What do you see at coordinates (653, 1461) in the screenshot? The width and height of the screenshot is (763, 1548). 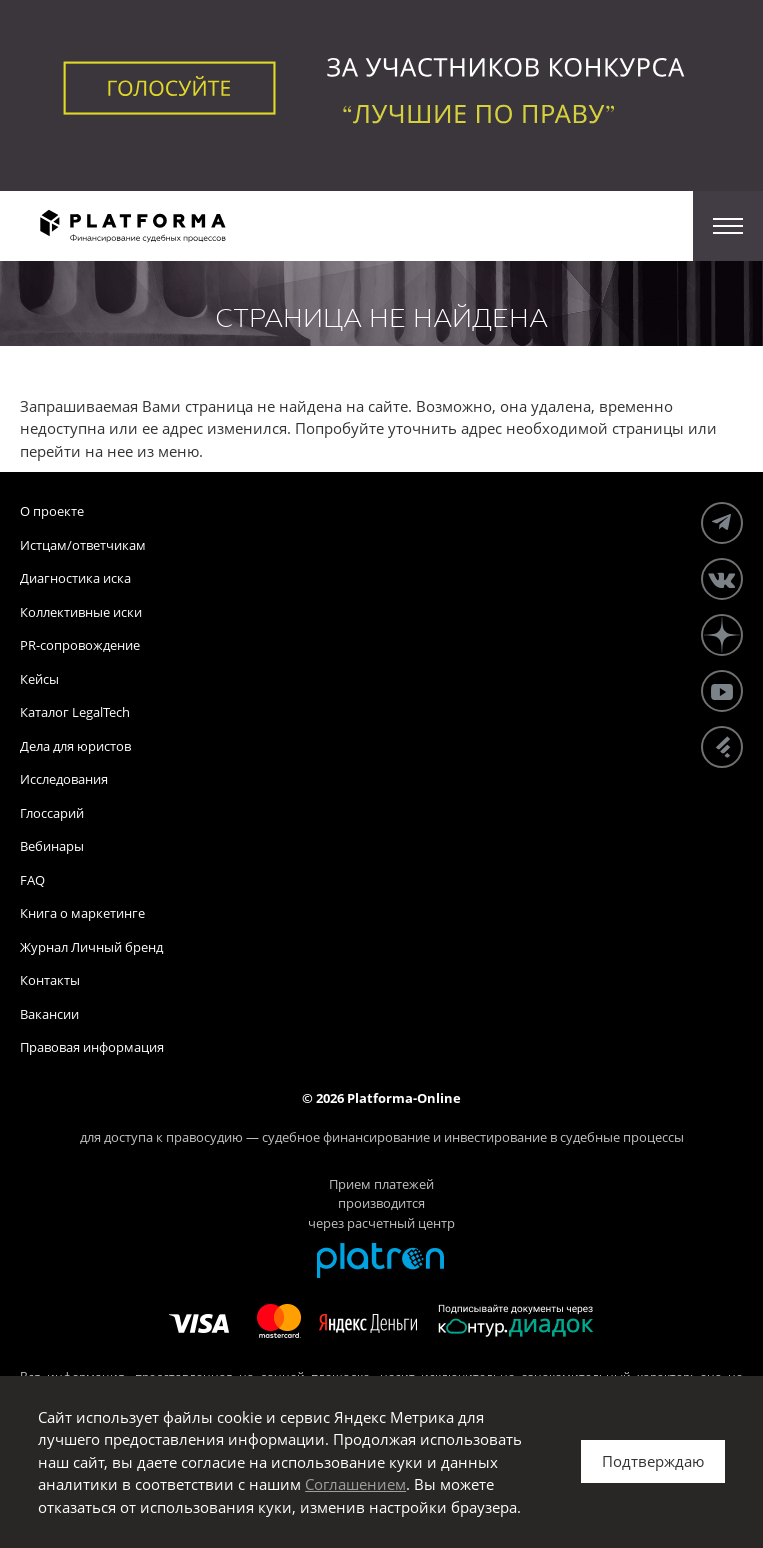 I see `Подтверждаю` at bounding box center [653, 1461].